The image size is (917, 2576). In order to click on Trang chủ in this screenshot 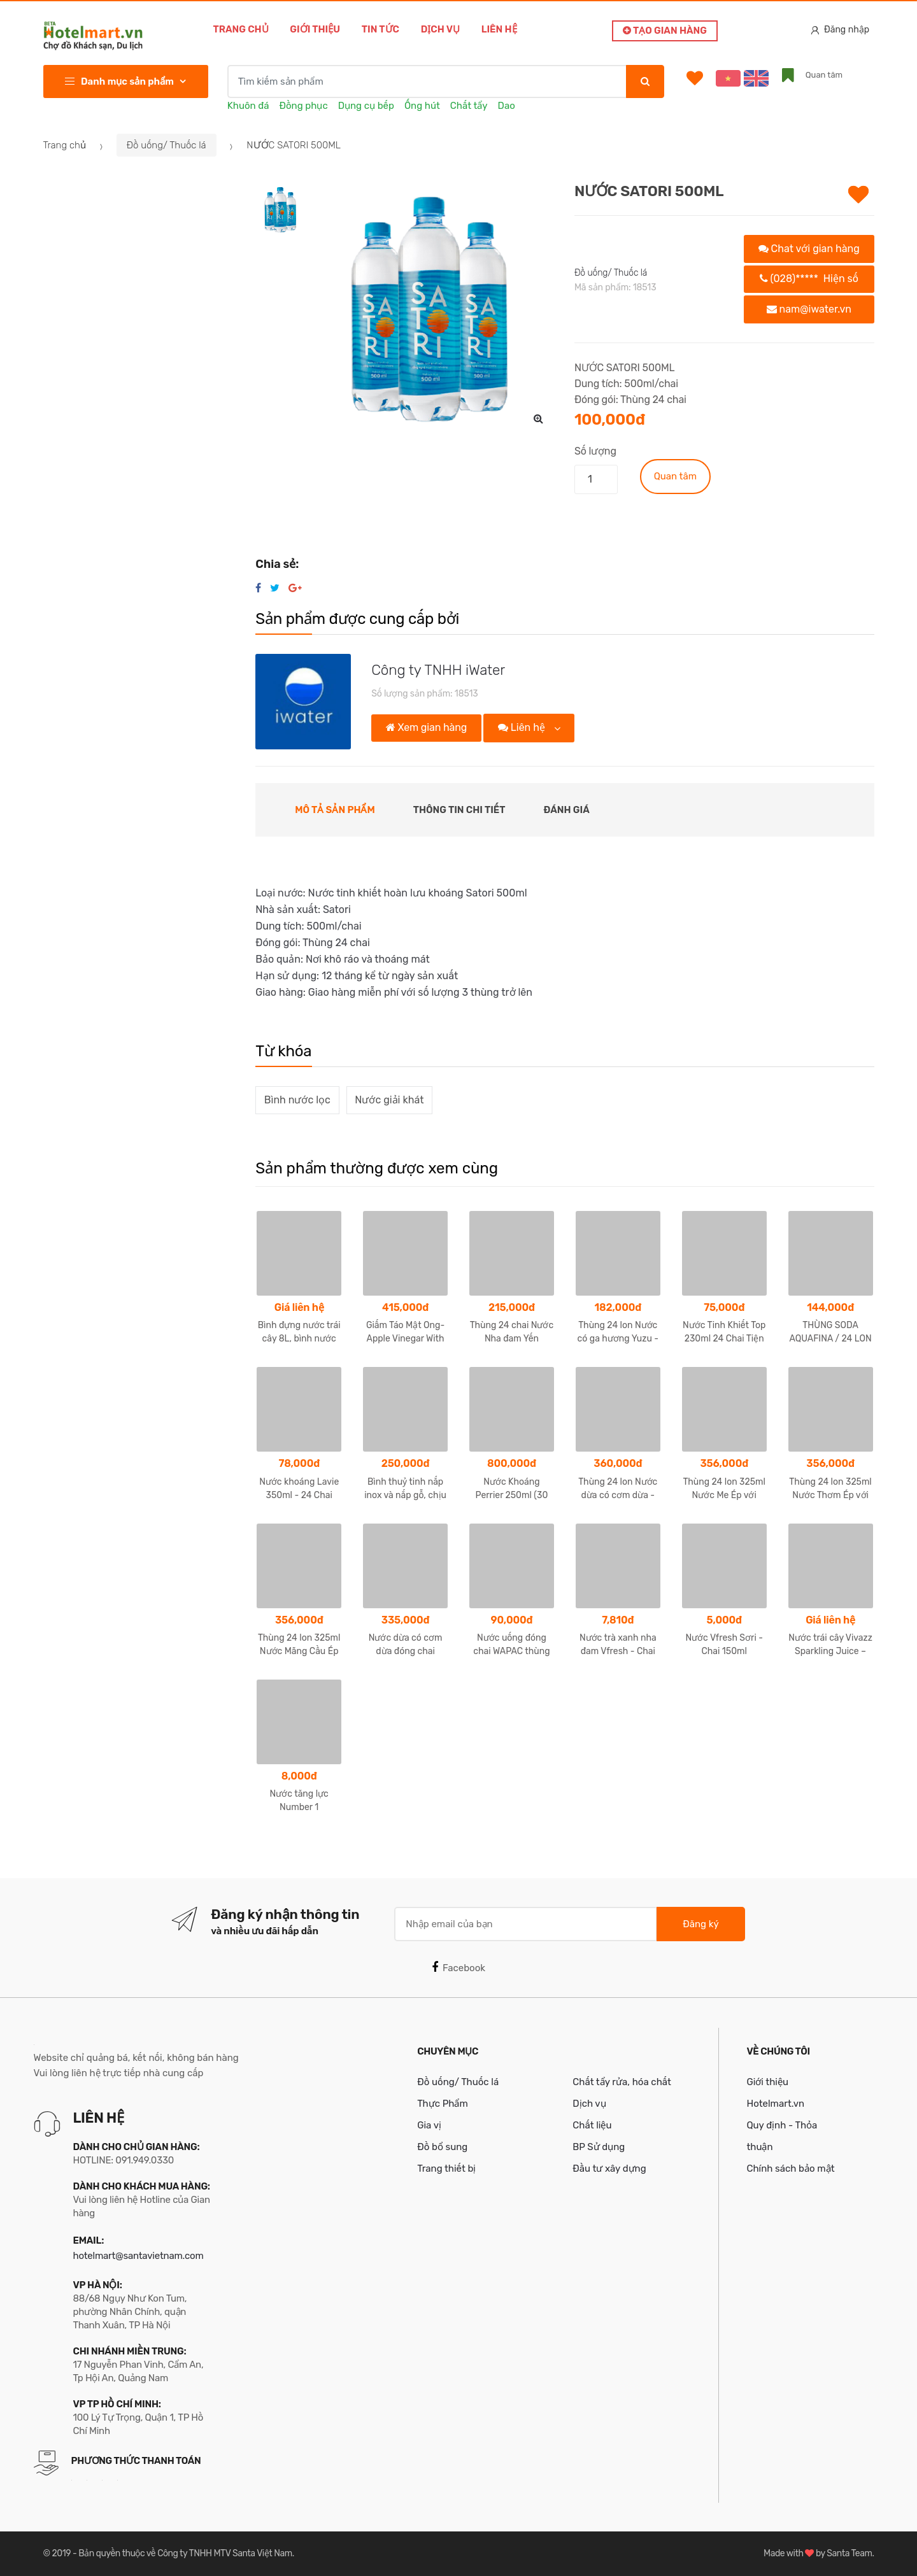, I will do `click(241, 29)`.